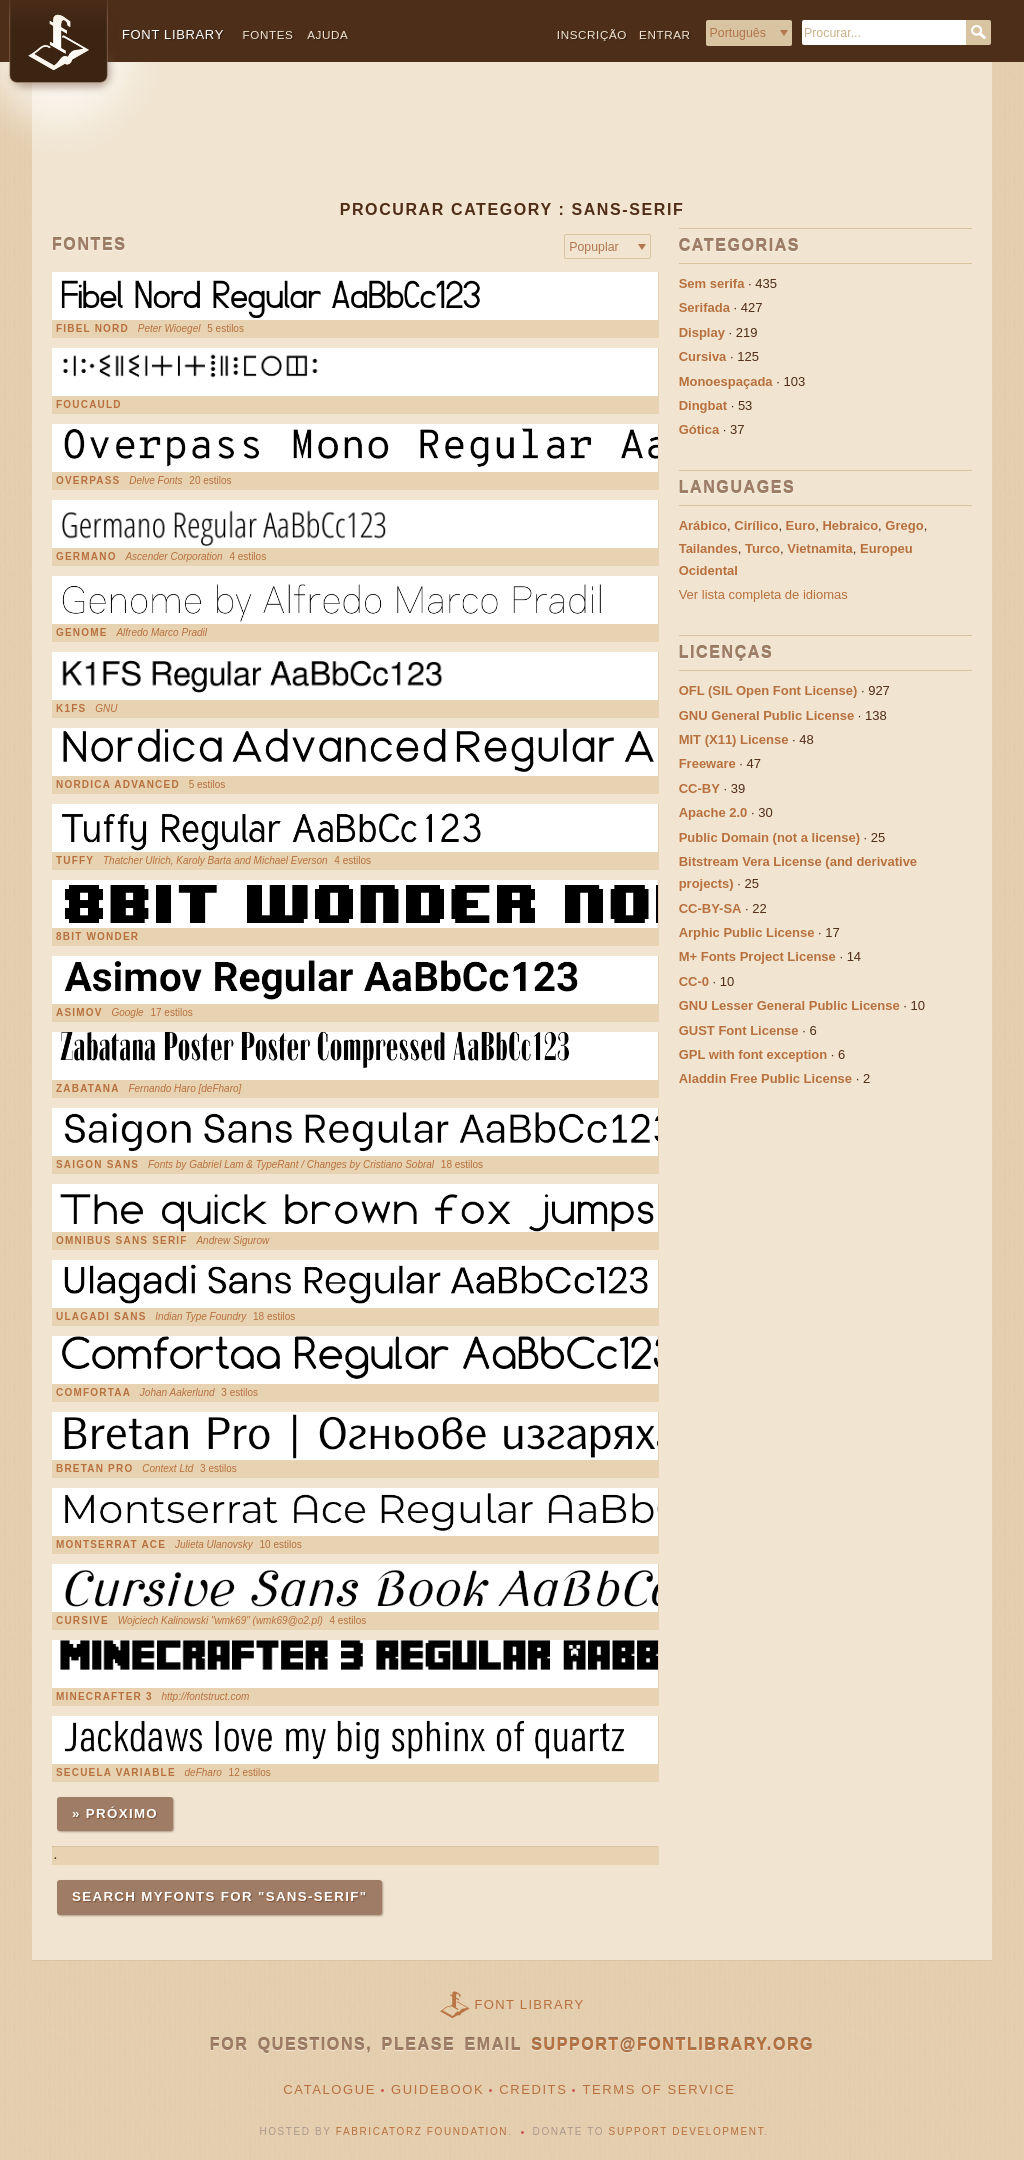 This screenshot has width=1024, height=2160. What do you see at coordinates (699, 429) in the screenshot?
I see `Gótica` at bounding box center [699, 429].